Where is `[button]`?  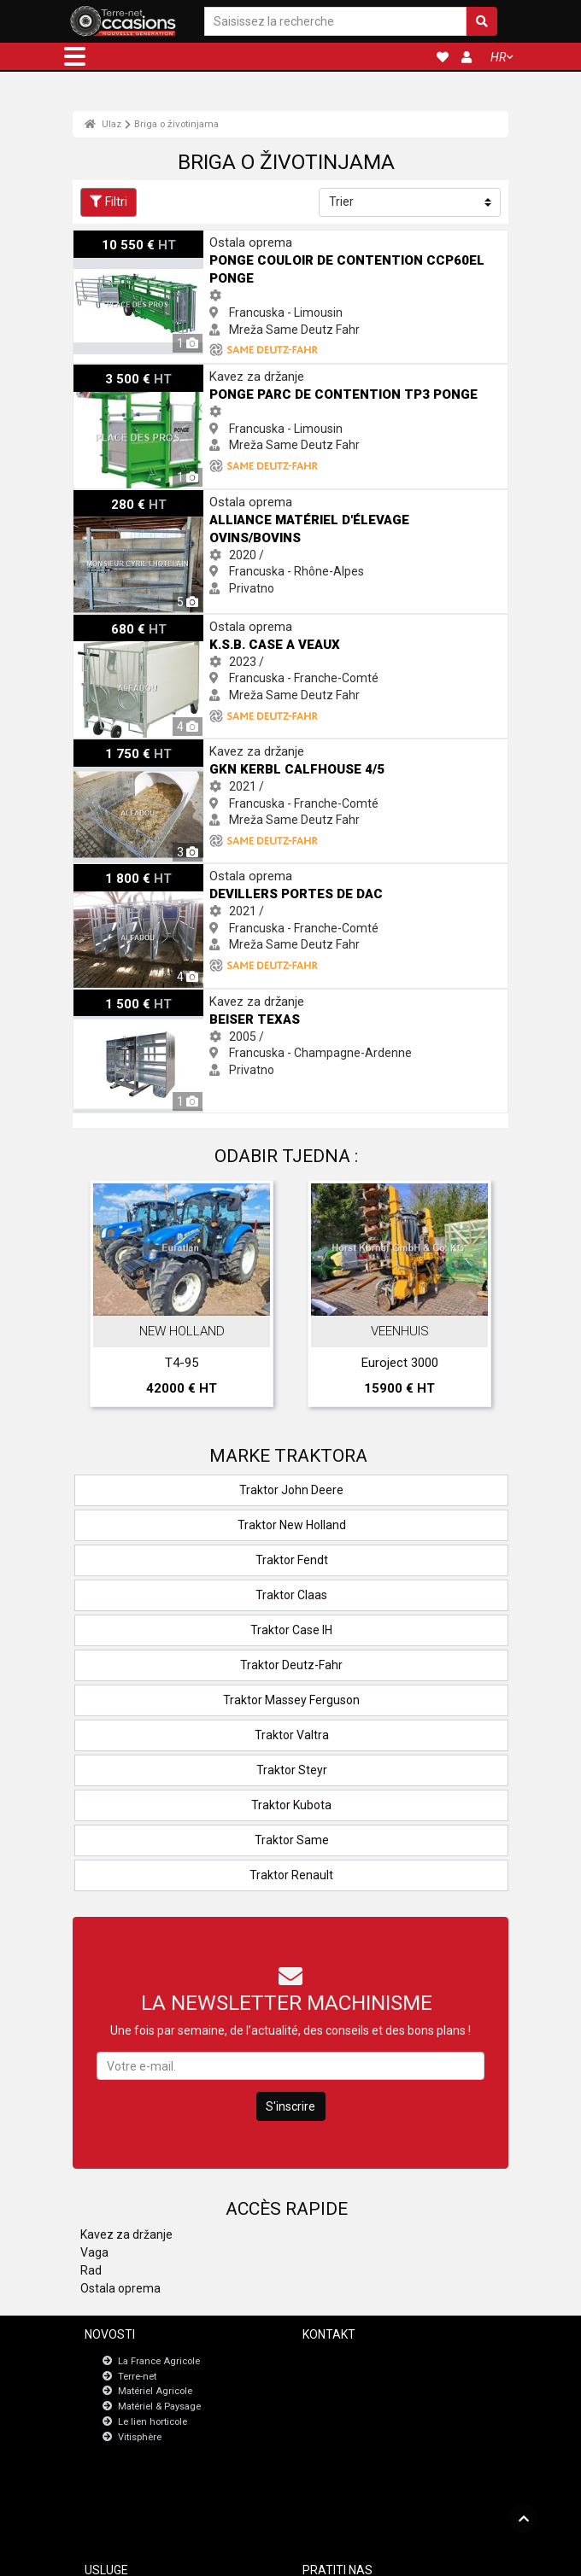 [button] is located at coordinates (75, 56).